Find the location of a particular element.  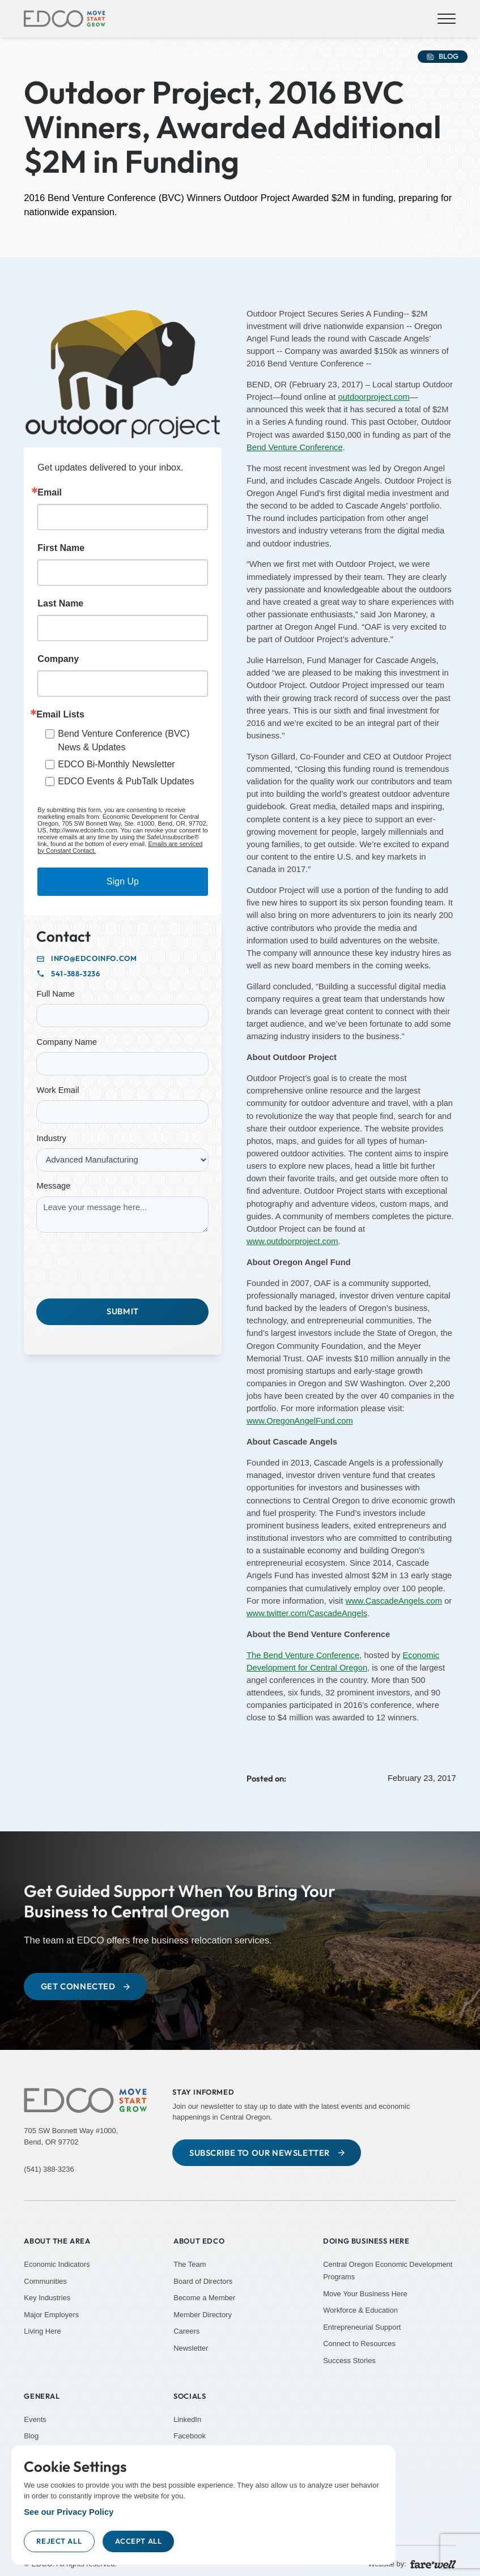

Workforce & Education is located at coordinates (360, 2310).